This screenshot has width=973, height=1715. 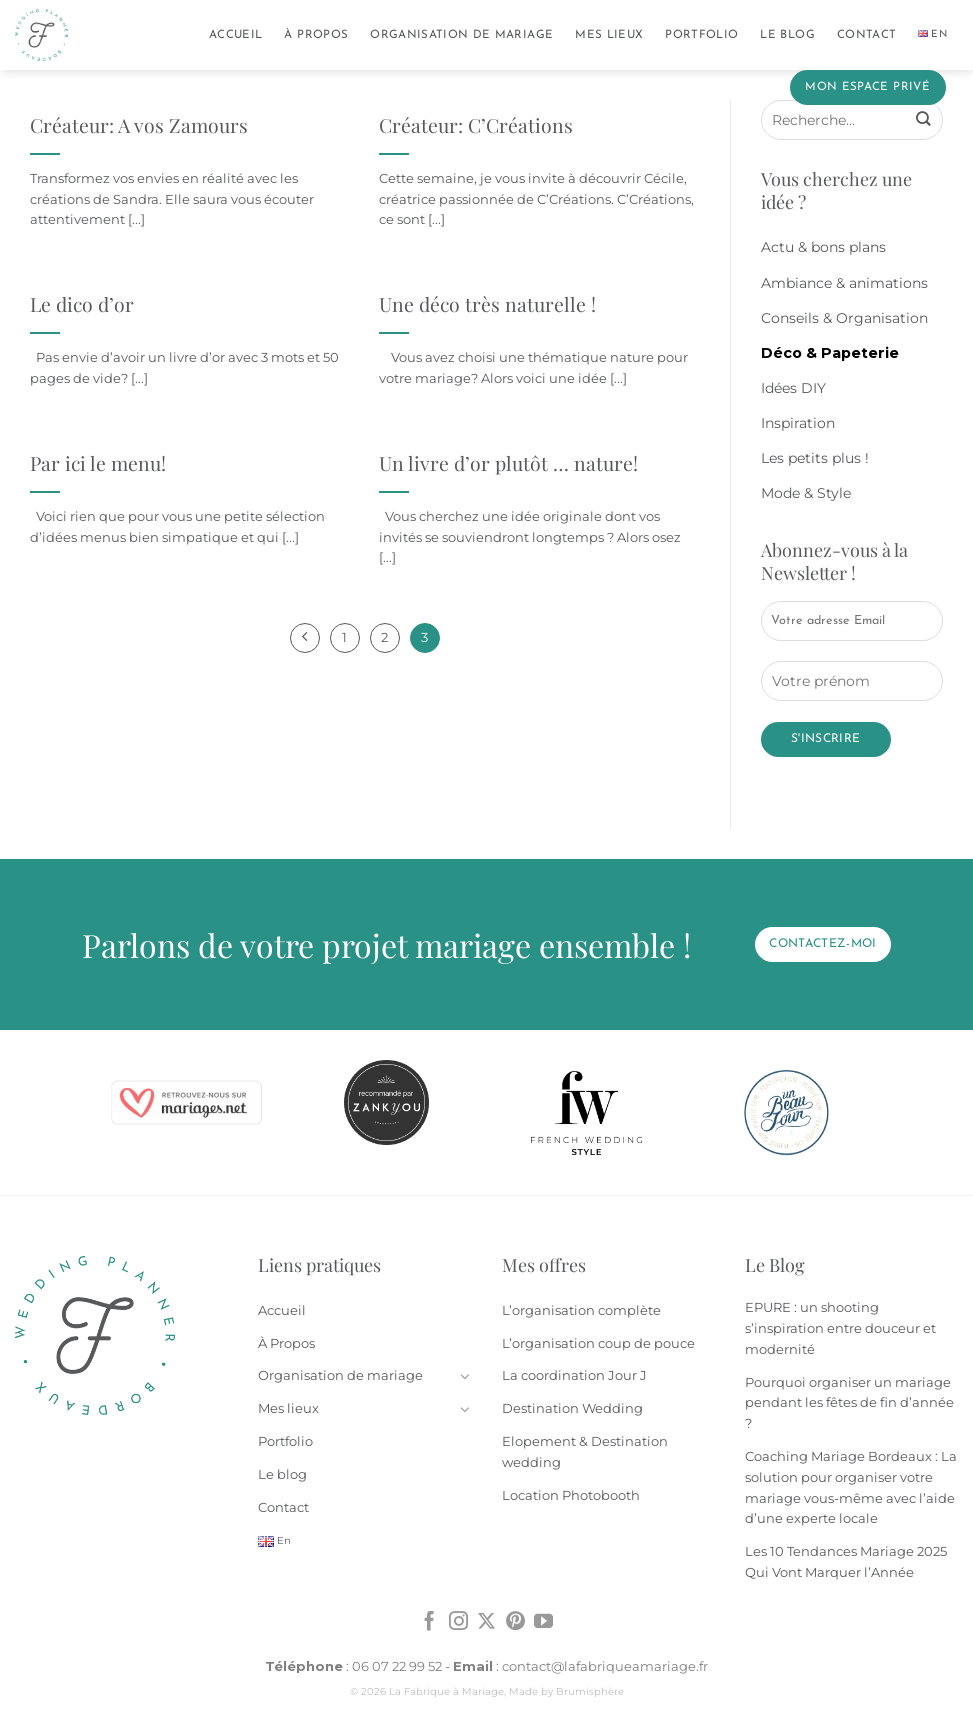 I want to click on Location Photobooth, so click(x=571, y=1495).